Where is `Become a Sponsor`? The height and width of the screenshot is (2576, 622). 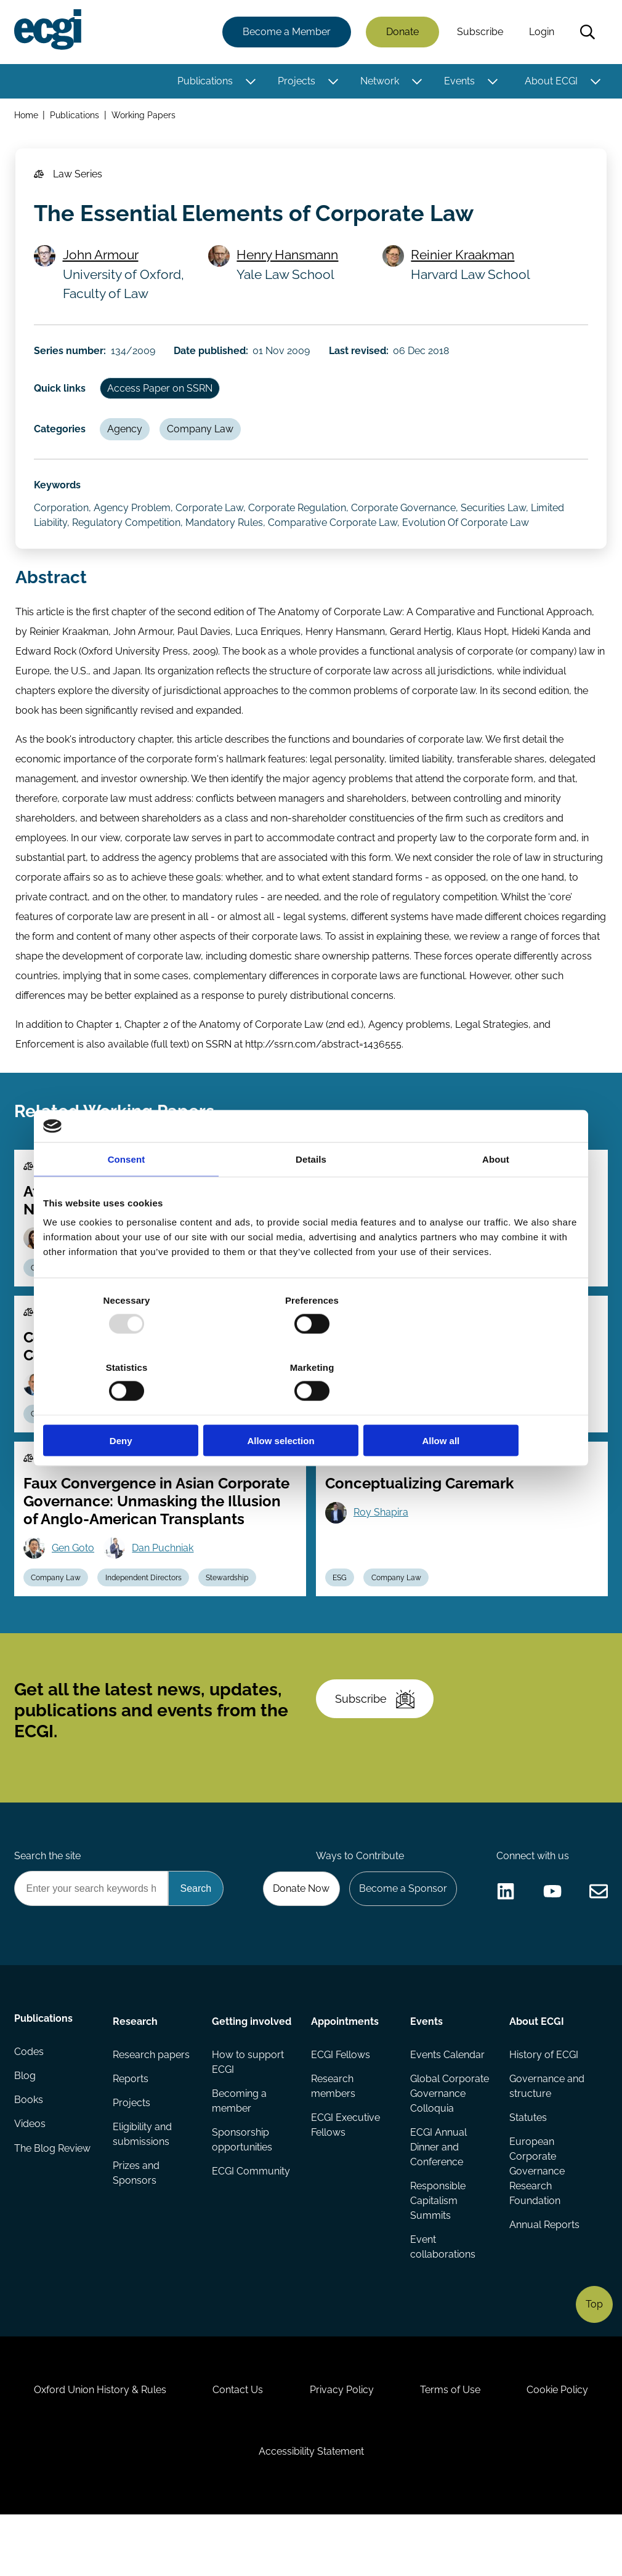
Become a Sponsor is located at coordinates (401, 1932).